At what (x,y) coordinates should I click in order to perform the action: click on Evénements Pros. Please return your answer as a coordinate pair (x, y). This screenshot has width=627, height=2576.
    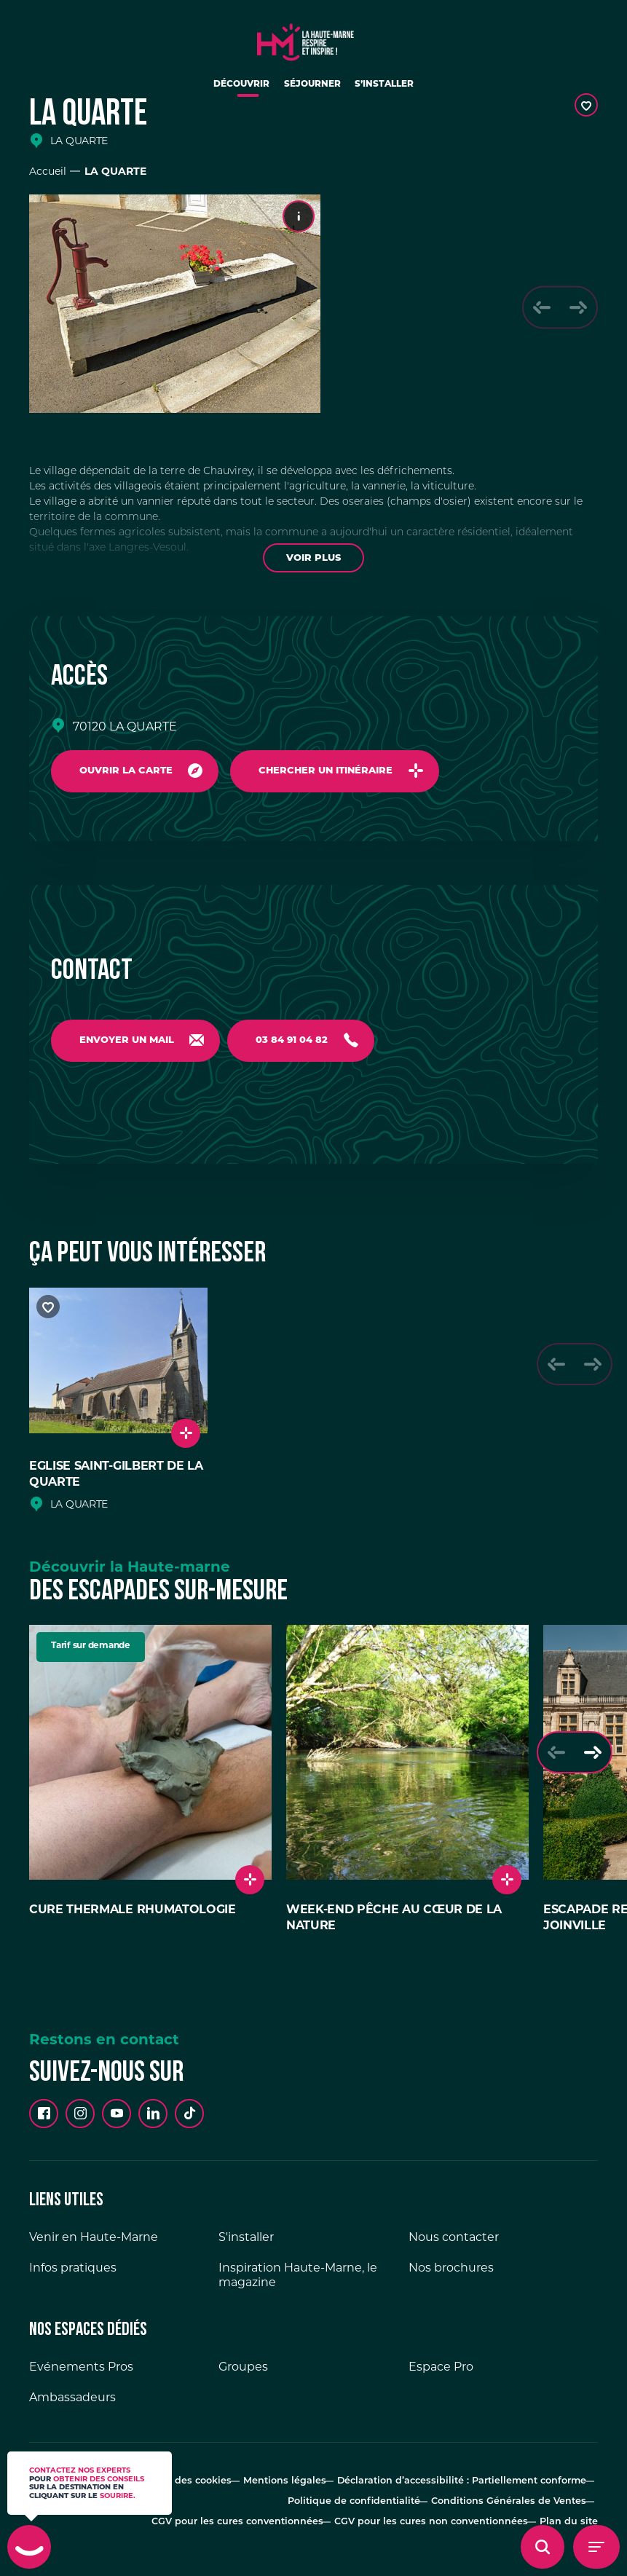
    Looking at the image, I should click on (81, 2373).